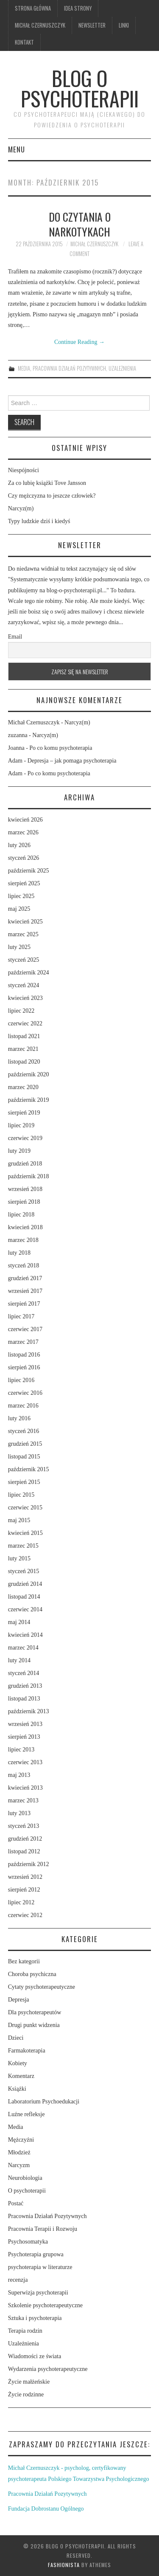 This screenshot has width=159, height=2576. What do you see at coordinates (28, 870) in the screenshot?
I see `październik 2025` at bounding box center [28, 870].